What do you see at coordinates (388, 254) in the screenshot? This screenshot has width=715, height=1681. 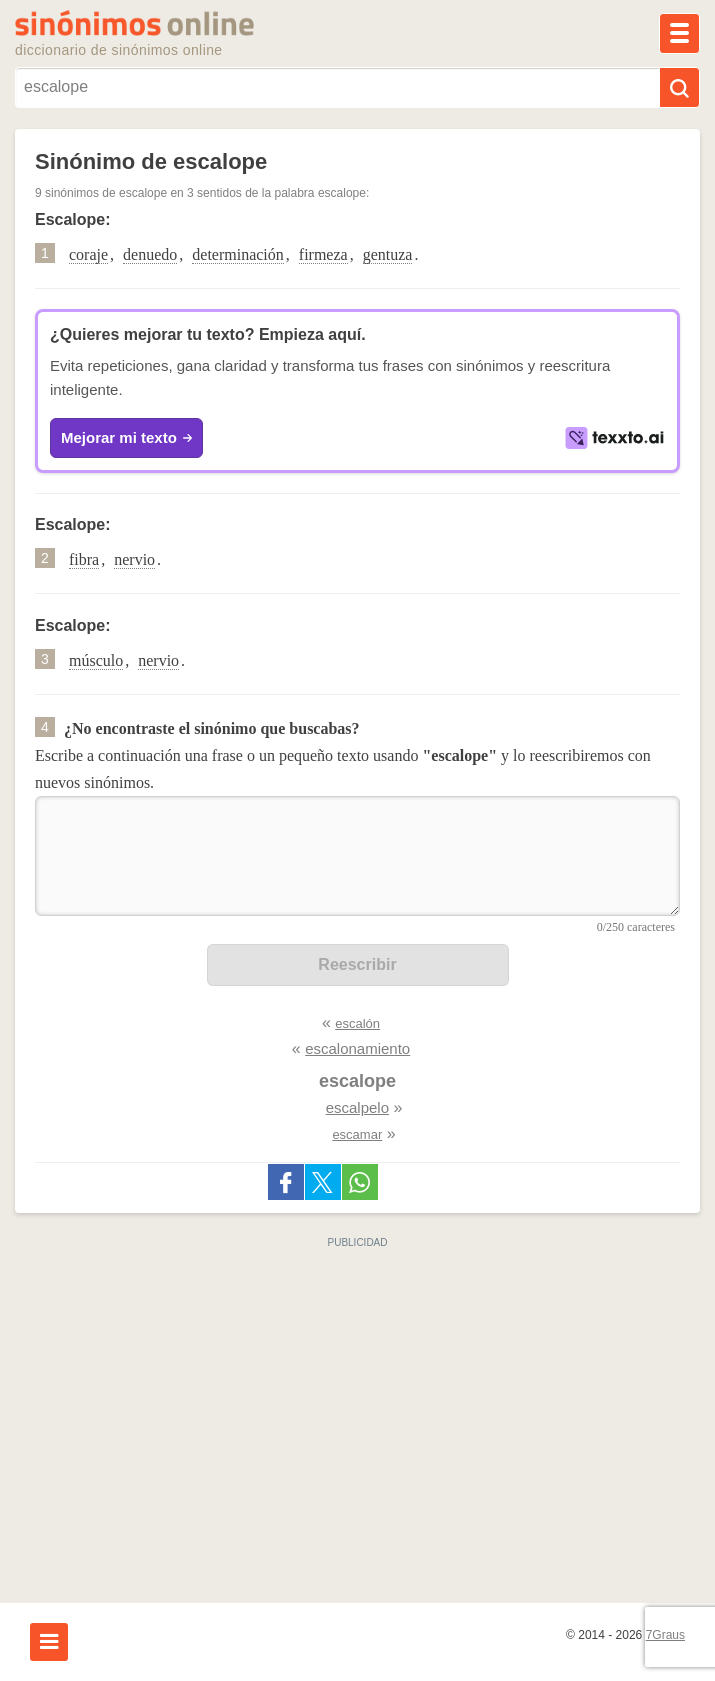 I see `gentuza` at bounding box center [388, 254].